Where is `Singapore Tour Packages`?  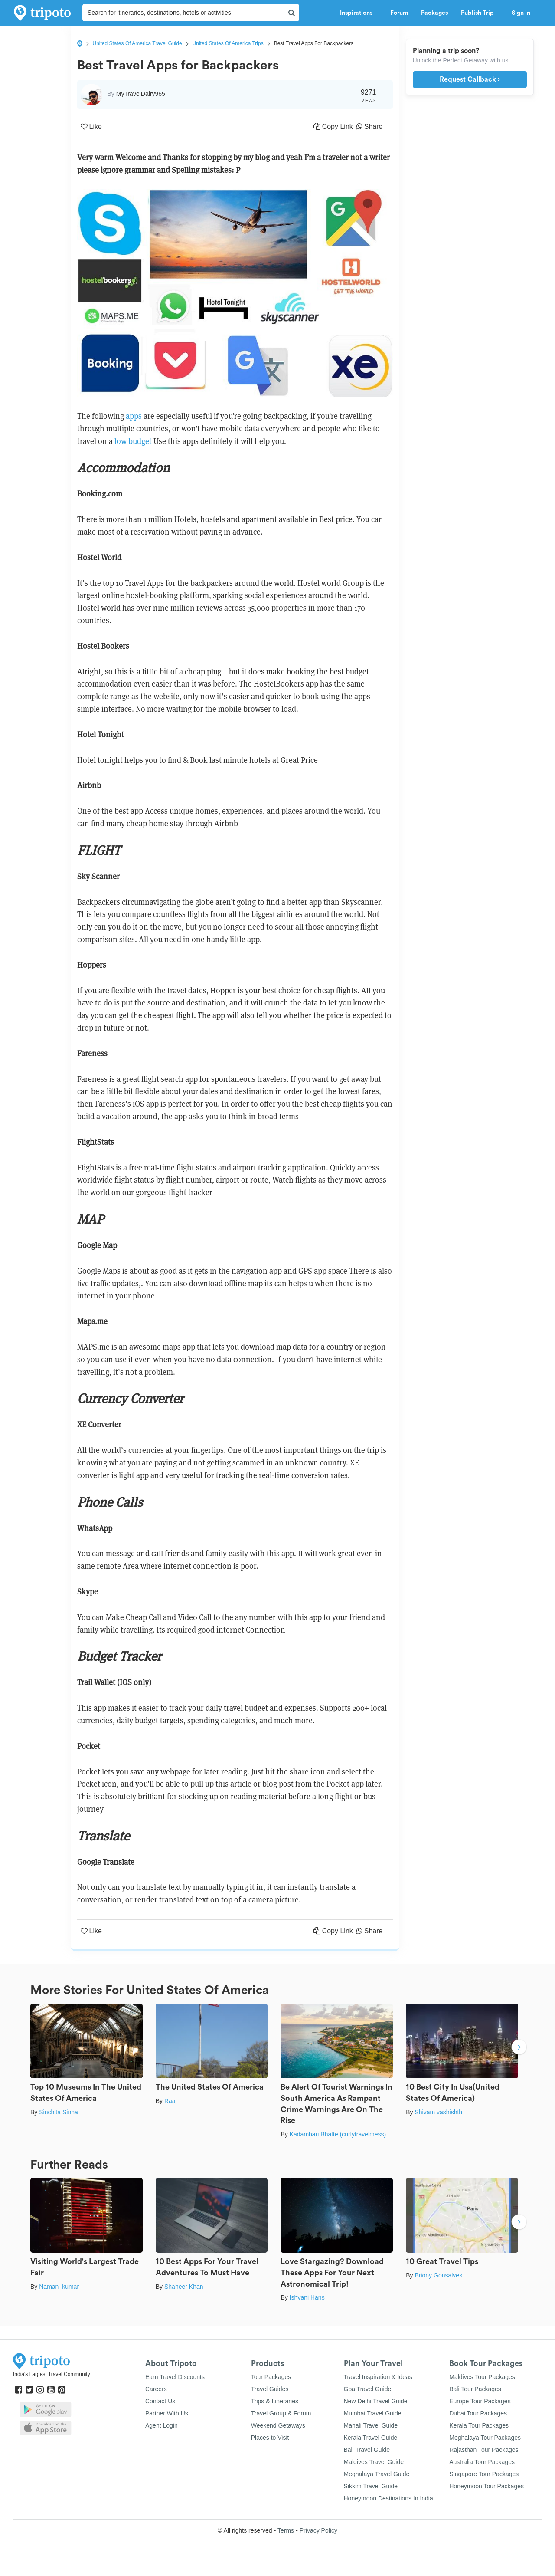 Singapore Tour Packages is located at coordinates (484, 2474).